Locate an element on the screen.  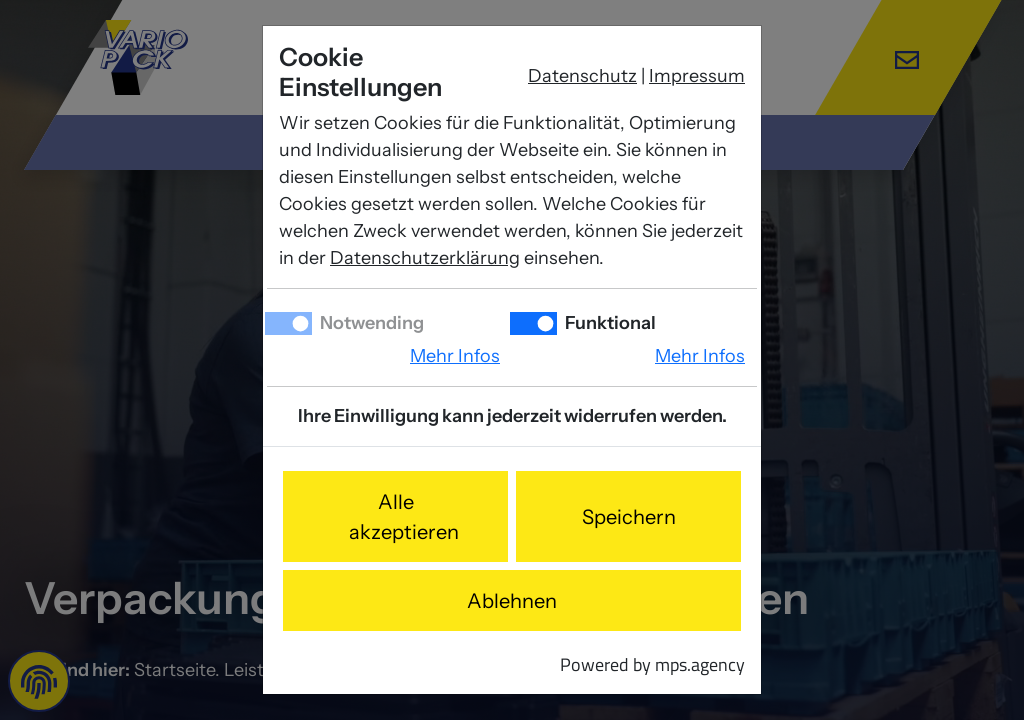
Datenschutz is located at coordinates (582, 76).